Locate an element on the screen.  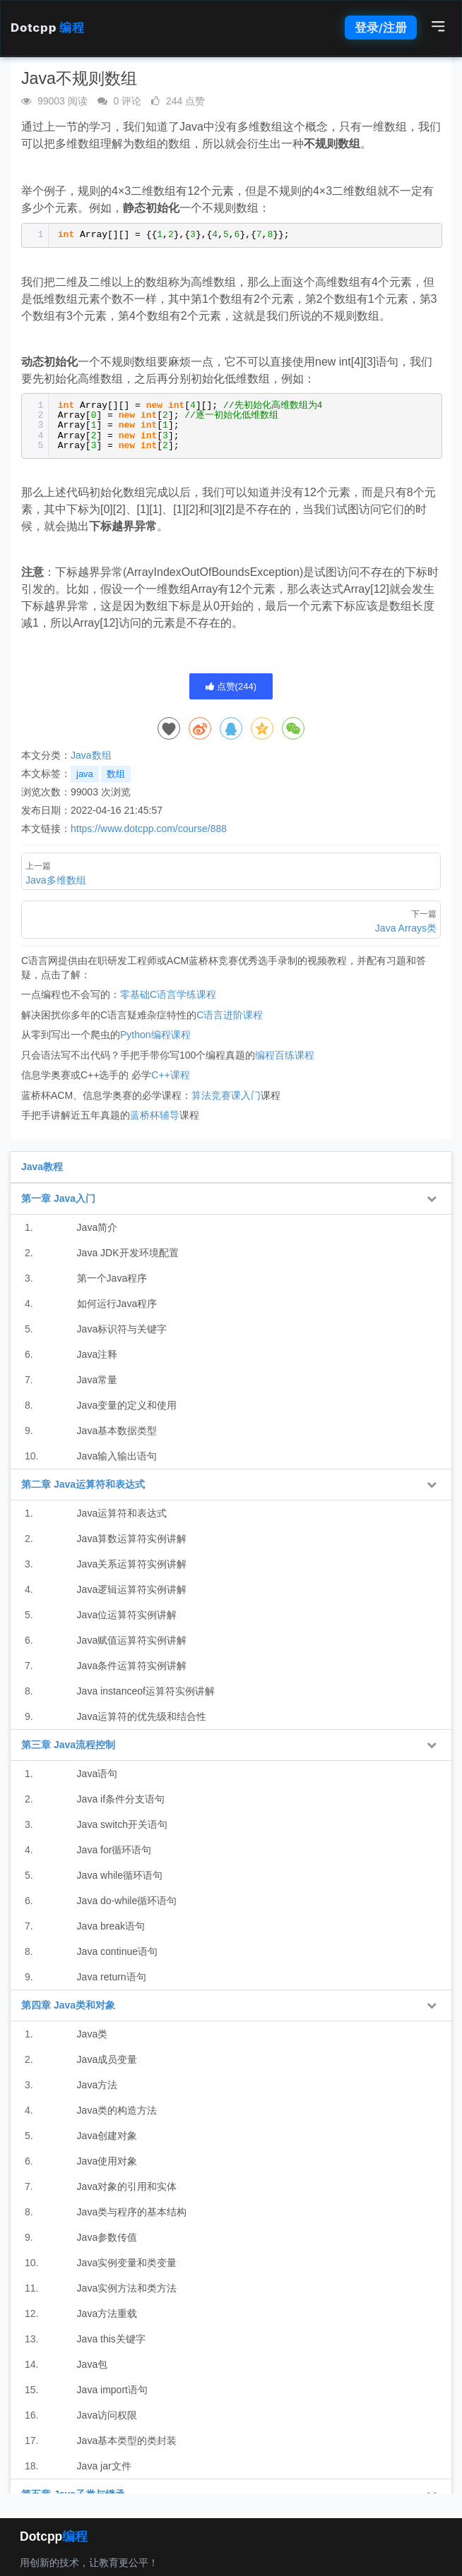
Java常量 is located at coordinates (97, 1379).